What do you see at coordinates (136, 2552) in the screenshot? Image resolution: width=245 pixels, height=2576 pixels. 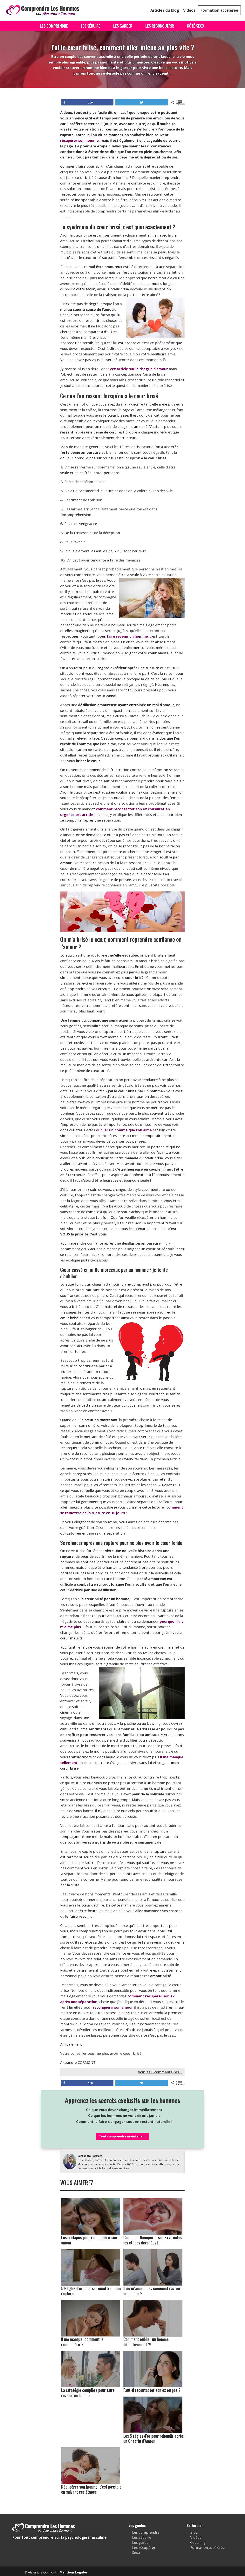 I see `Sexo` at bounding box center [136, 2552].